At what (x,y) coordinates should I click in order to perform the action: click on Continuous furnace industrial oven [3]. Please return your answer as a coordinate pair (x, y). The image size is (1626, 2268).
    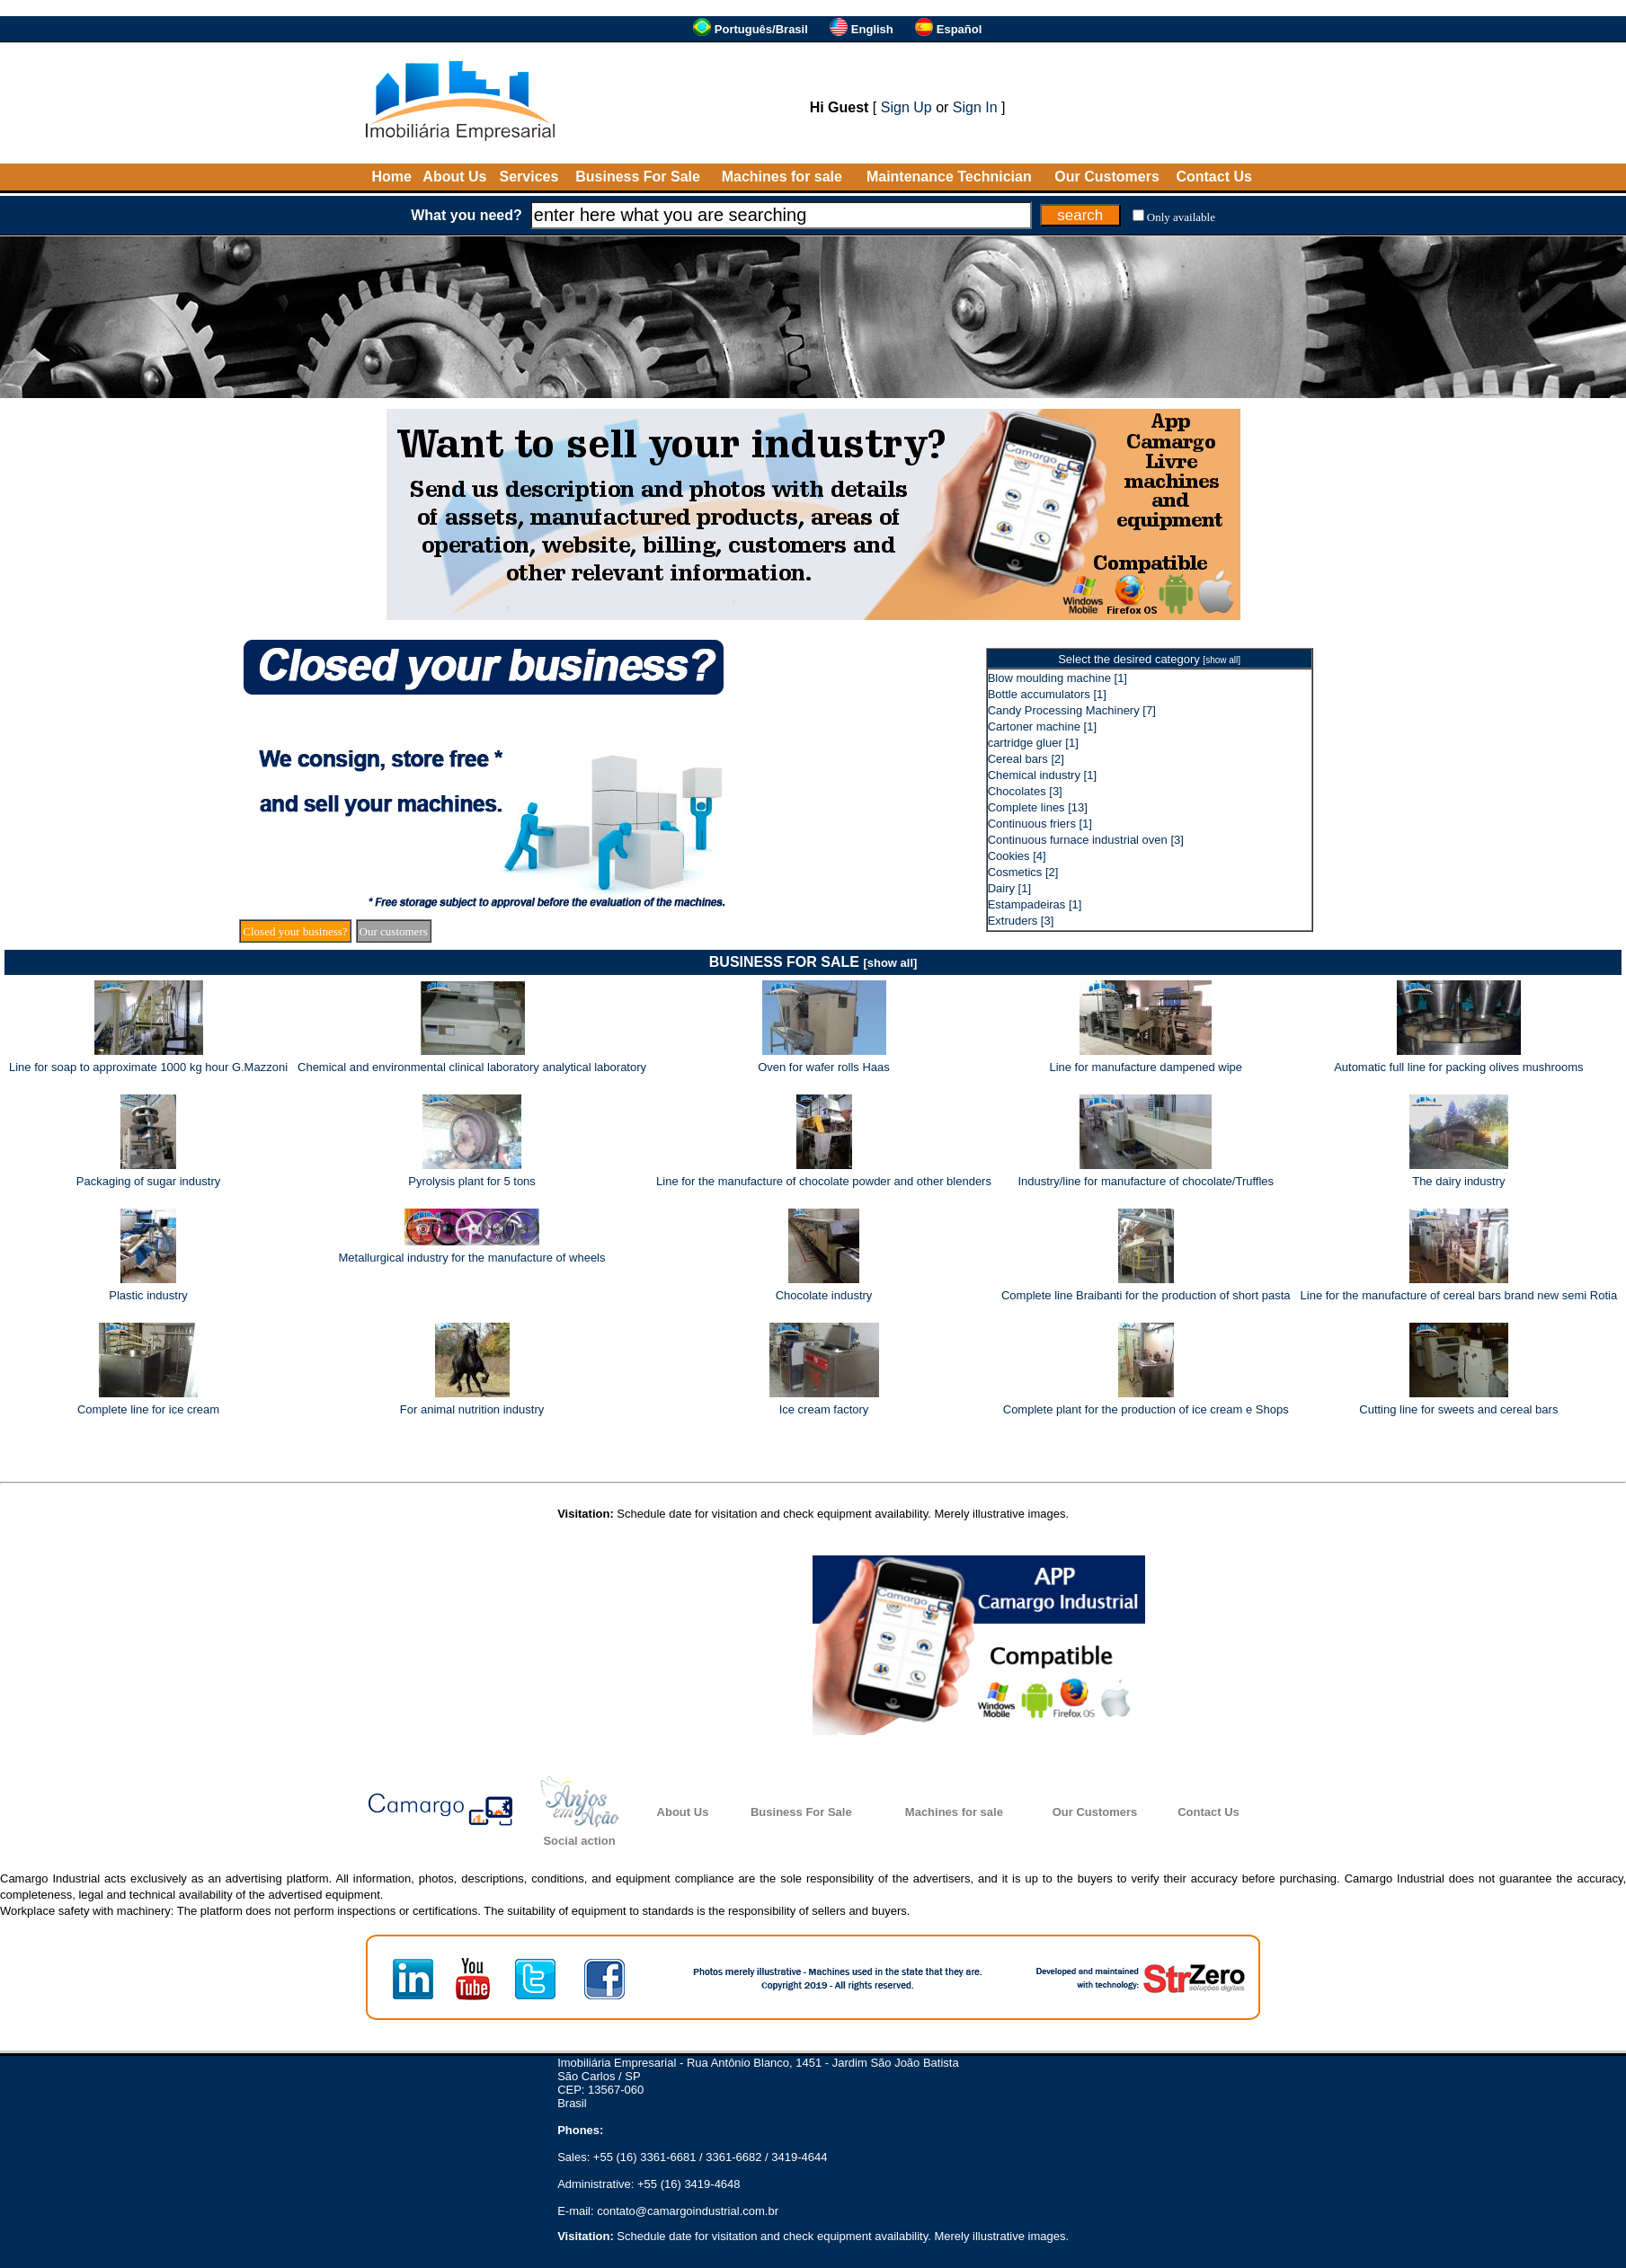
    Looking at the image, I should click on (1086, 839).